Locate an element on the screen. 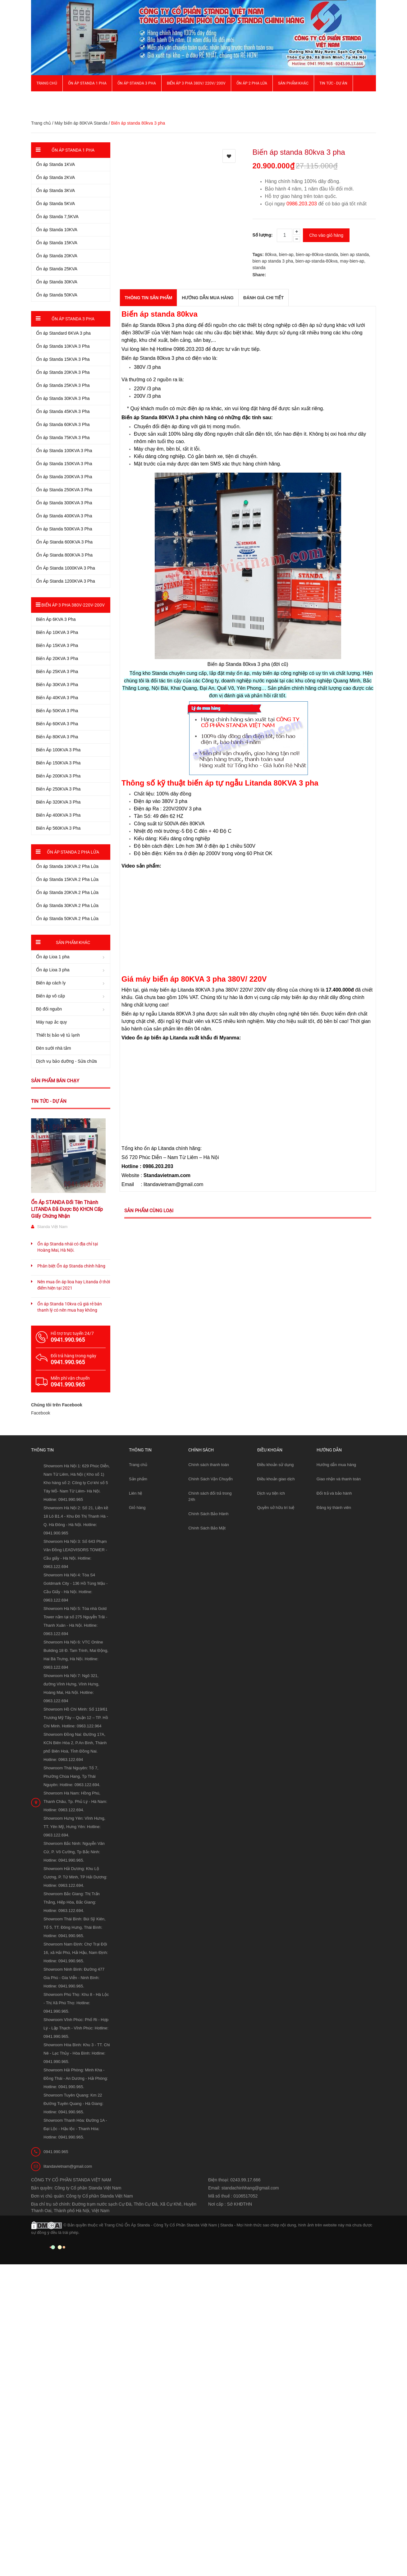  Điều khoản giao dịch is located at coordinates (276, 1479).